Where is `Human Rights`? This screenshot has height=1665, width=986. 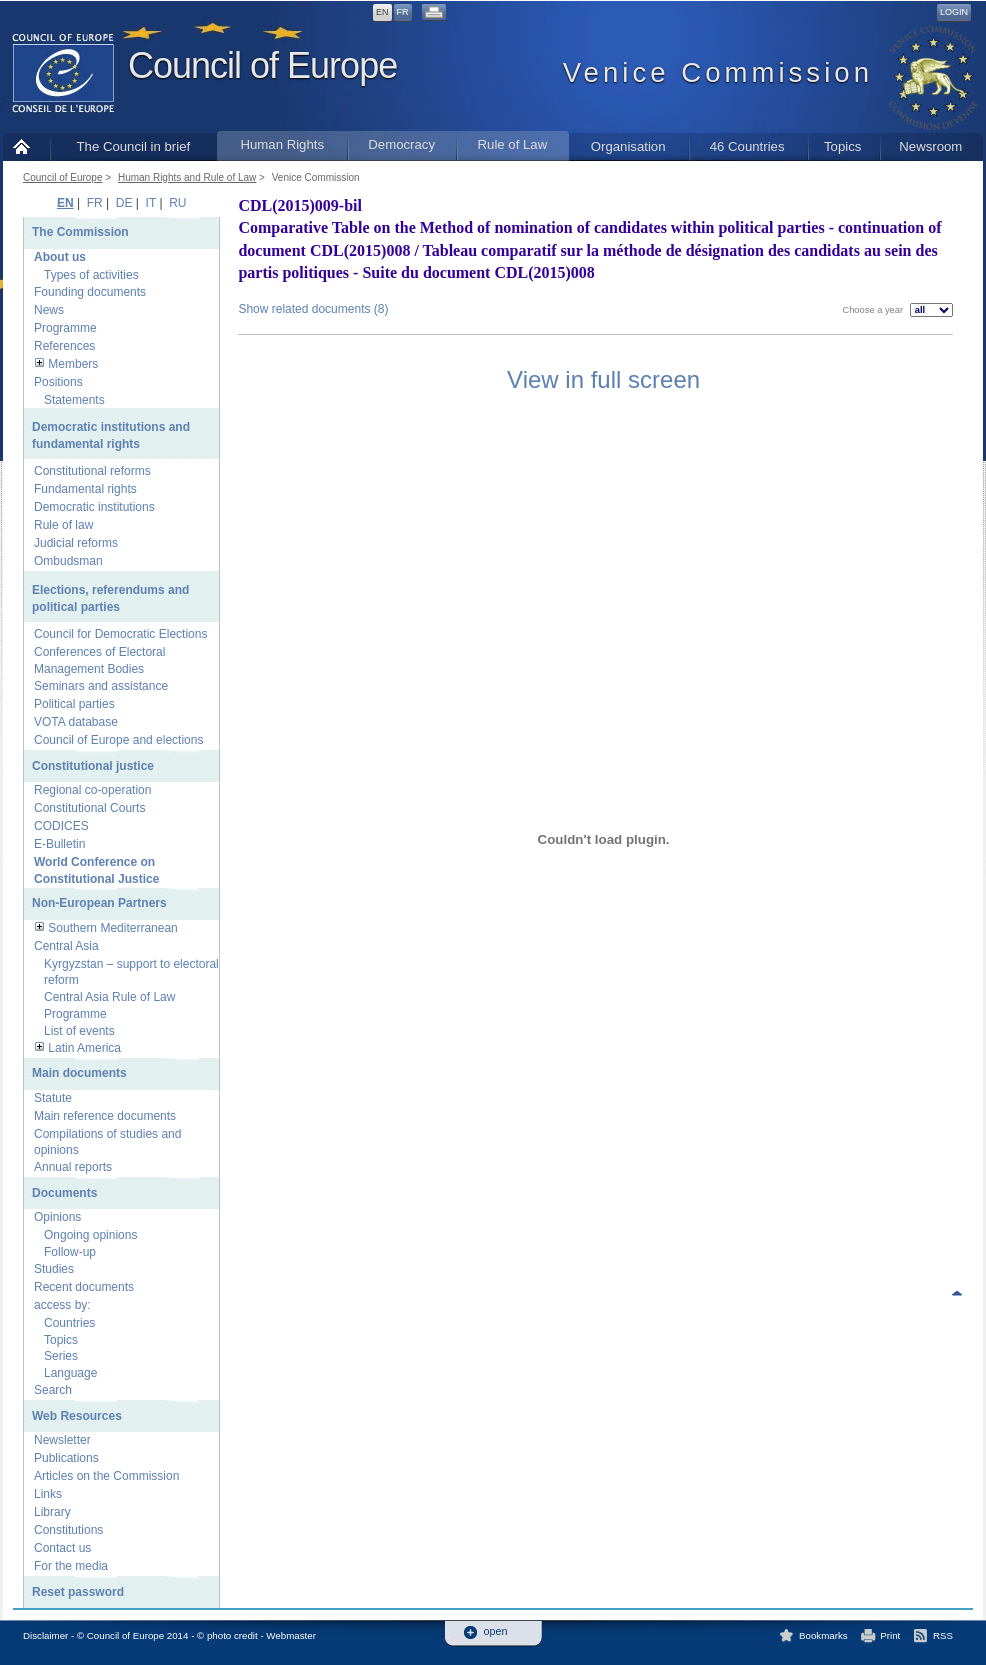 Human Rights is located at coordinates (282, 144).